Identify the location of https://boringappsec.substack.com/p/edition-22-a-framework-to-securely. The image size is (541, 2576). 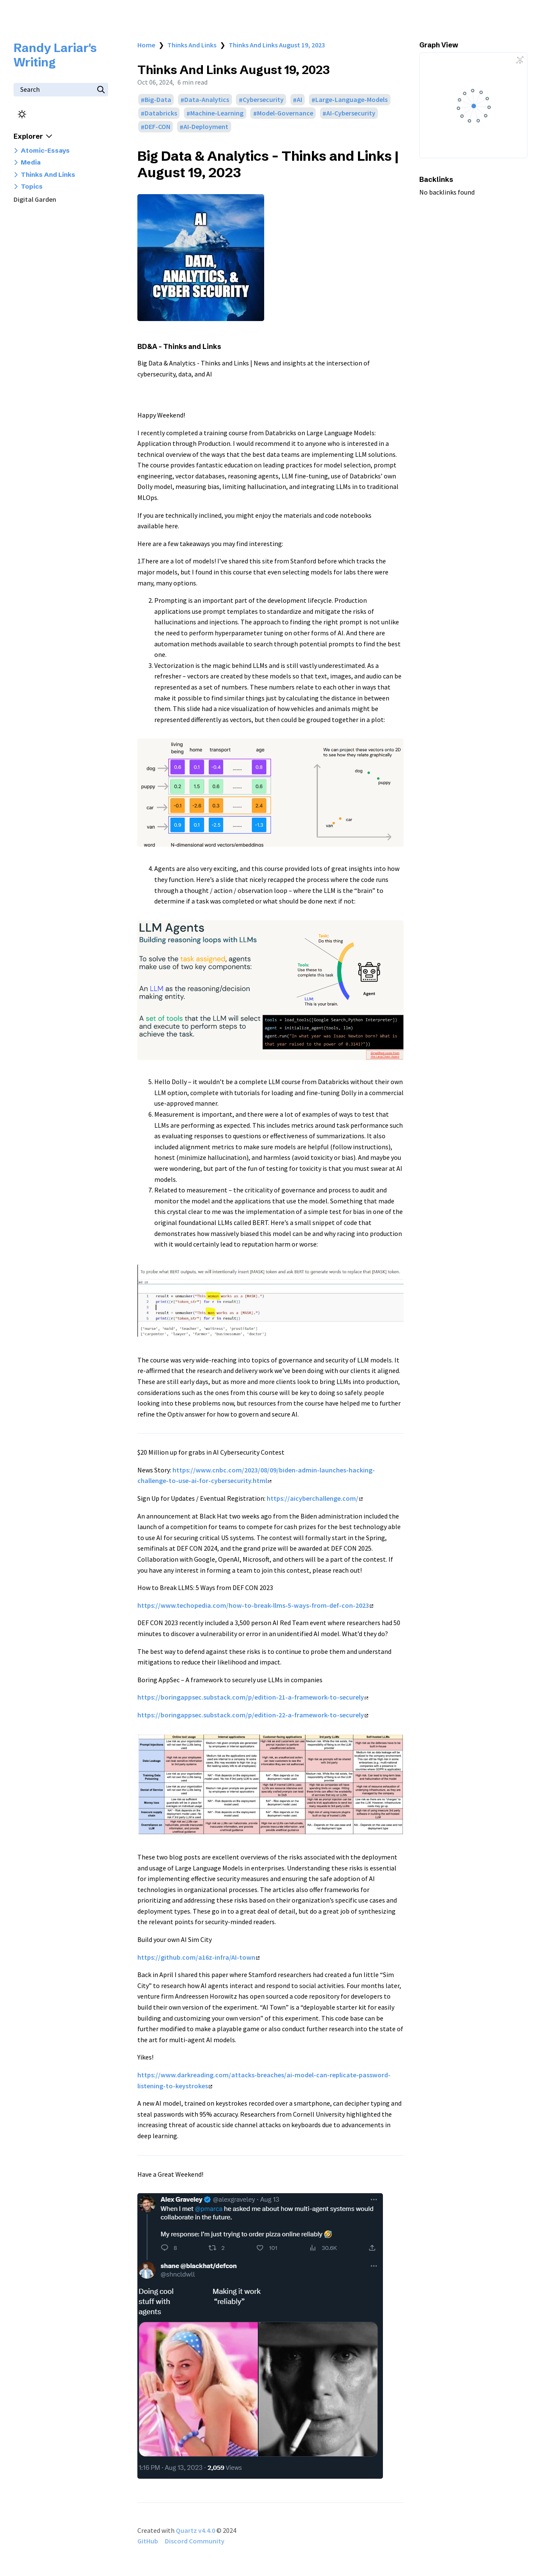
(252, 1715).